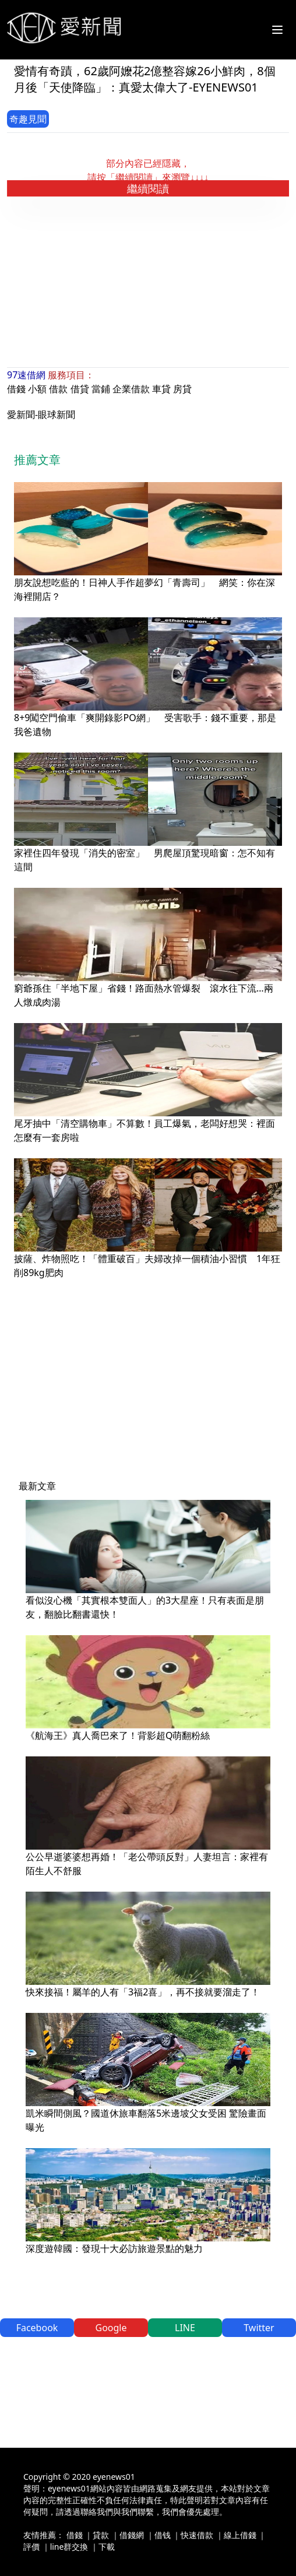 The image size is (296, 2576). What do you see at coordinates (240, 2534) in the screenshot?
I see `線上借錢` at bounding box center [240, 2534].